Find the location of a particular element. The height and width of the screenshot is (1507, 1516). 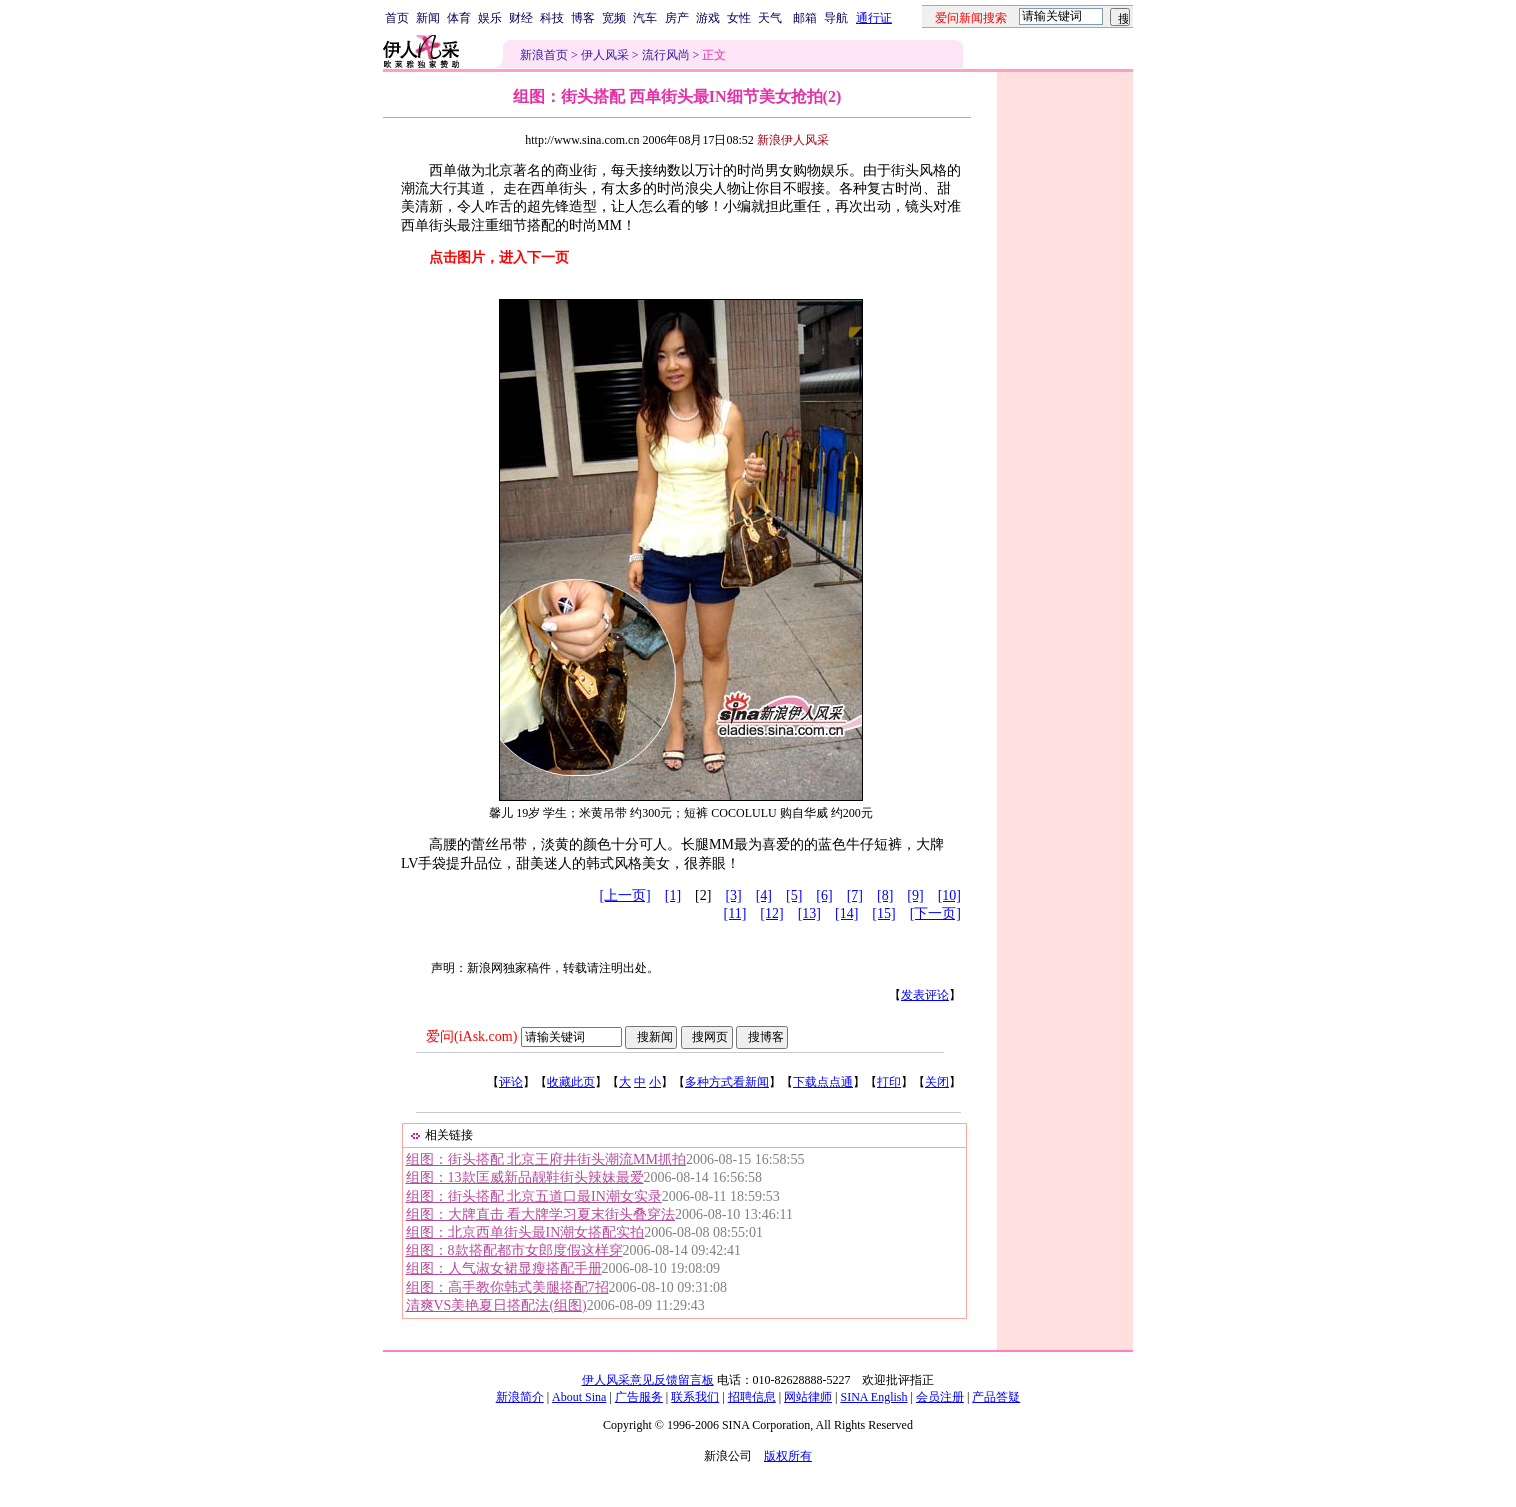

通行证 is located at coordinates (874, 18).